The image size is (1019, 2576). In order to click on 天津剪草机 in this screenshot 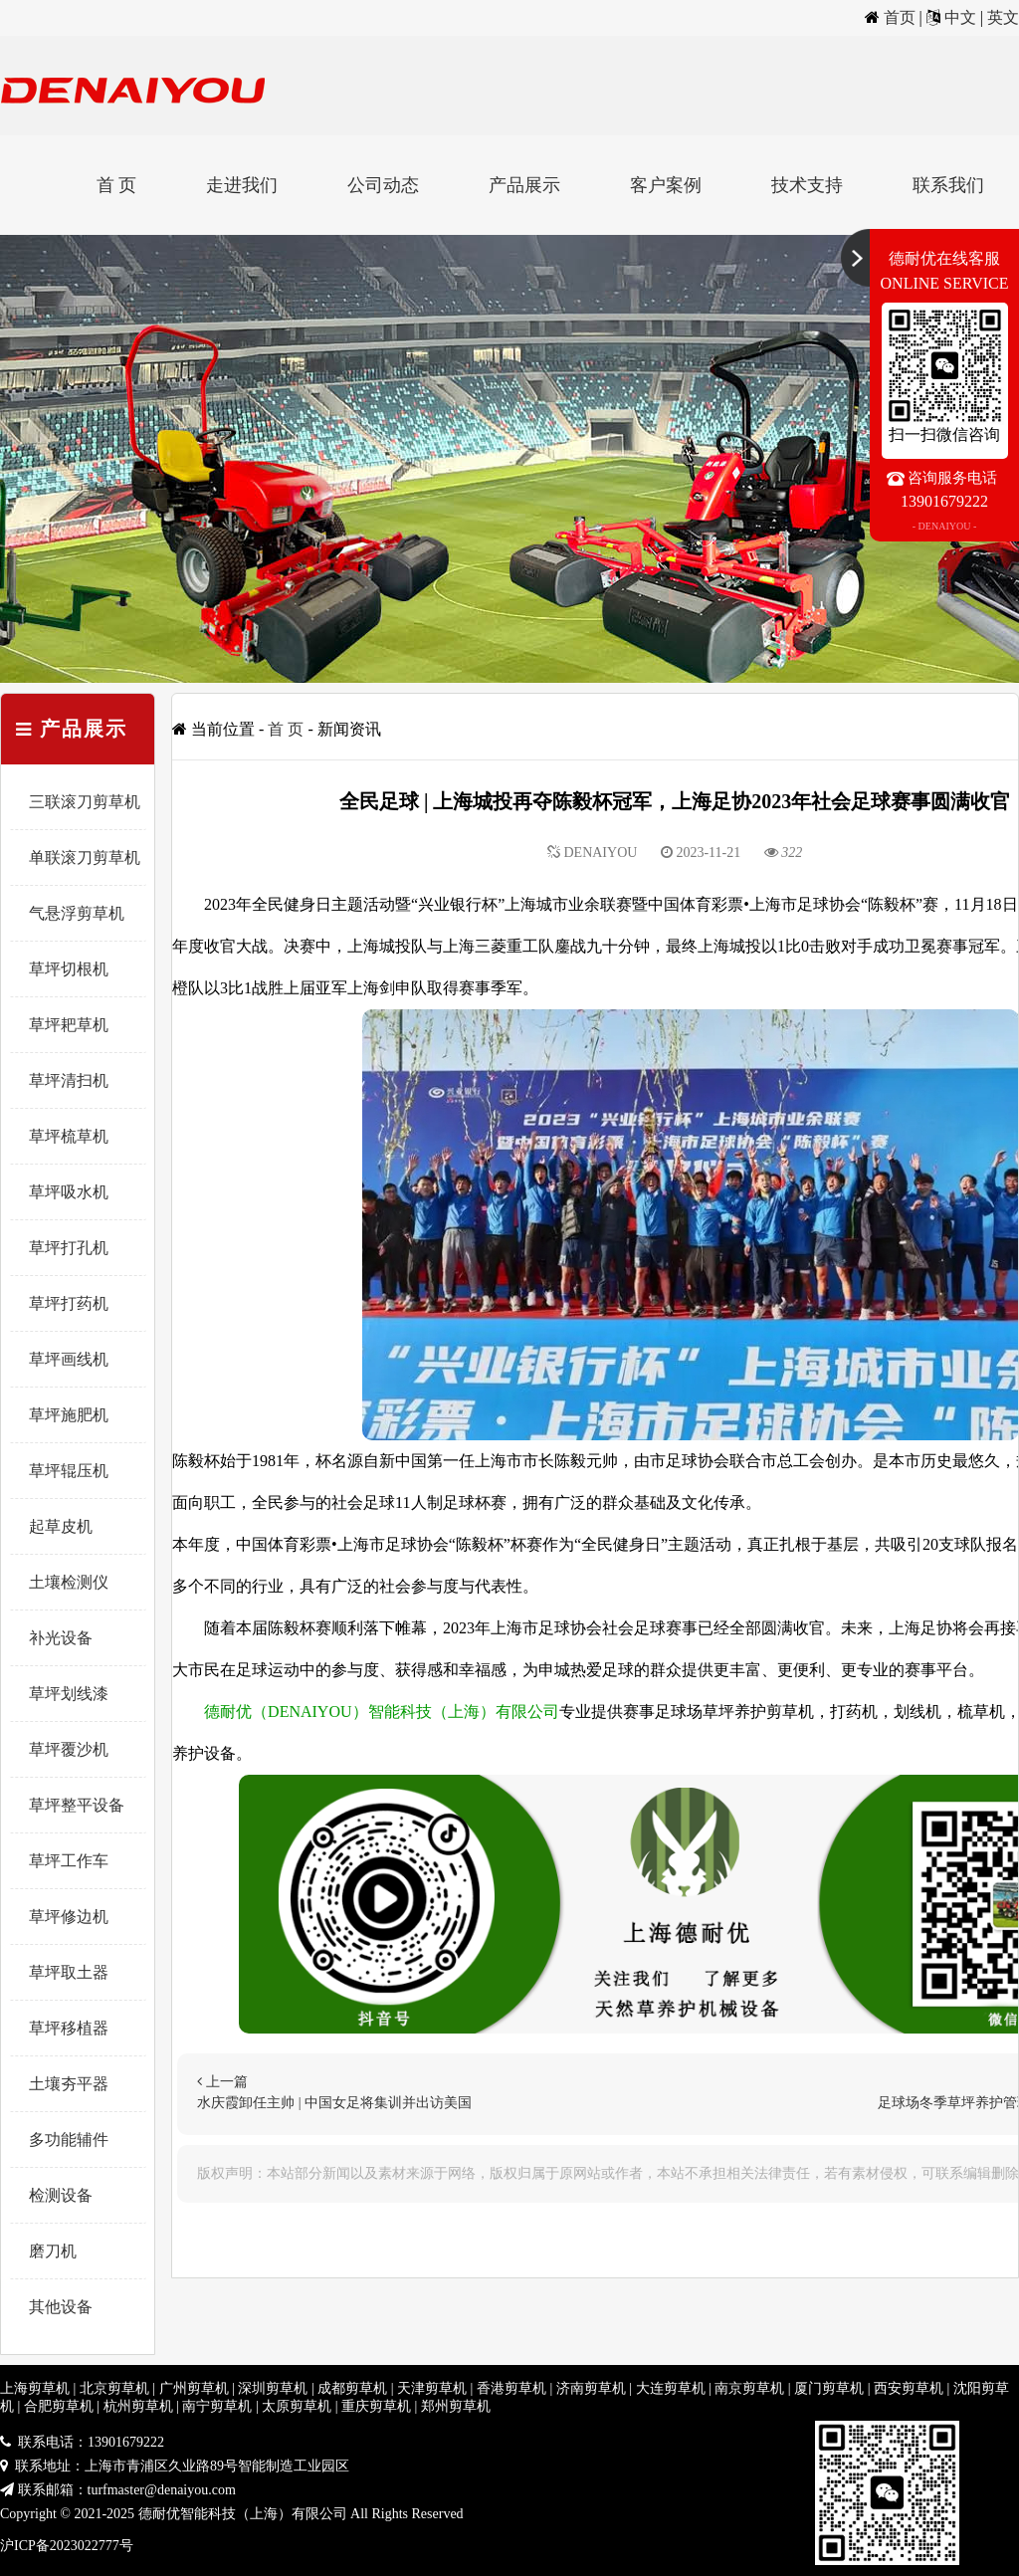, I will do `click(432, 2388)`.